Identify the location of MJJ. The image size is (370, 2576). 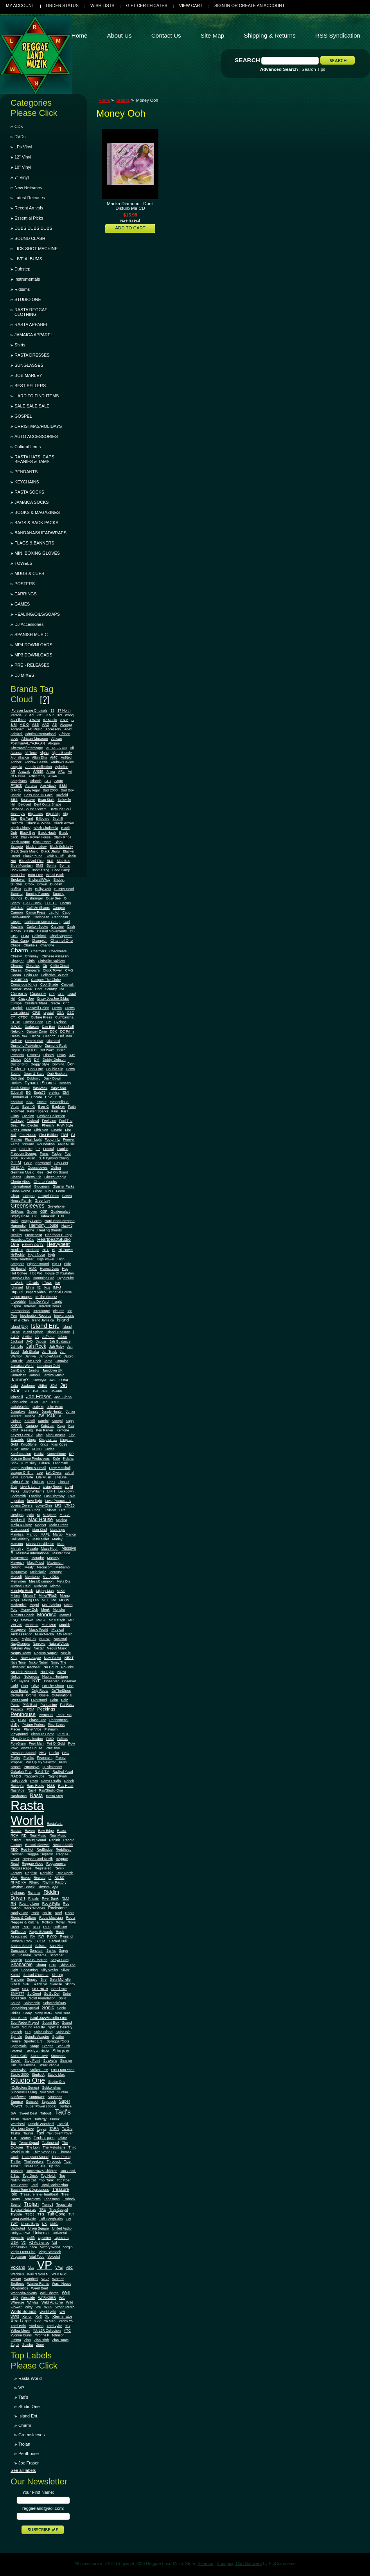
(45, 1600).